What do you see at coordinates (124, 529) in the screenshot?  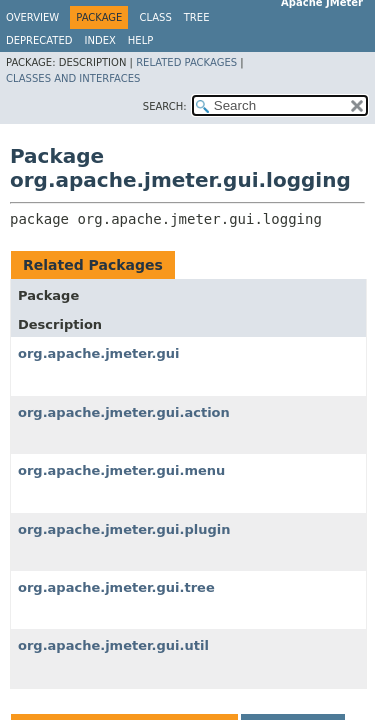 I see `org.apache.jmeter.gui.plugin` at bounding box center [124, 529].